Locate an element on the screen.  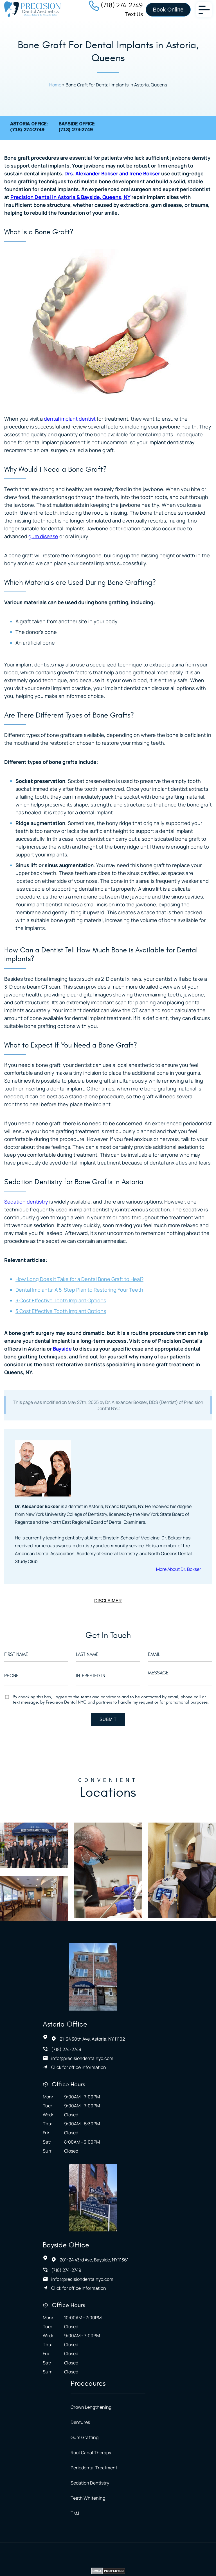
dental implant dentist is located at coordinates (70, 419).